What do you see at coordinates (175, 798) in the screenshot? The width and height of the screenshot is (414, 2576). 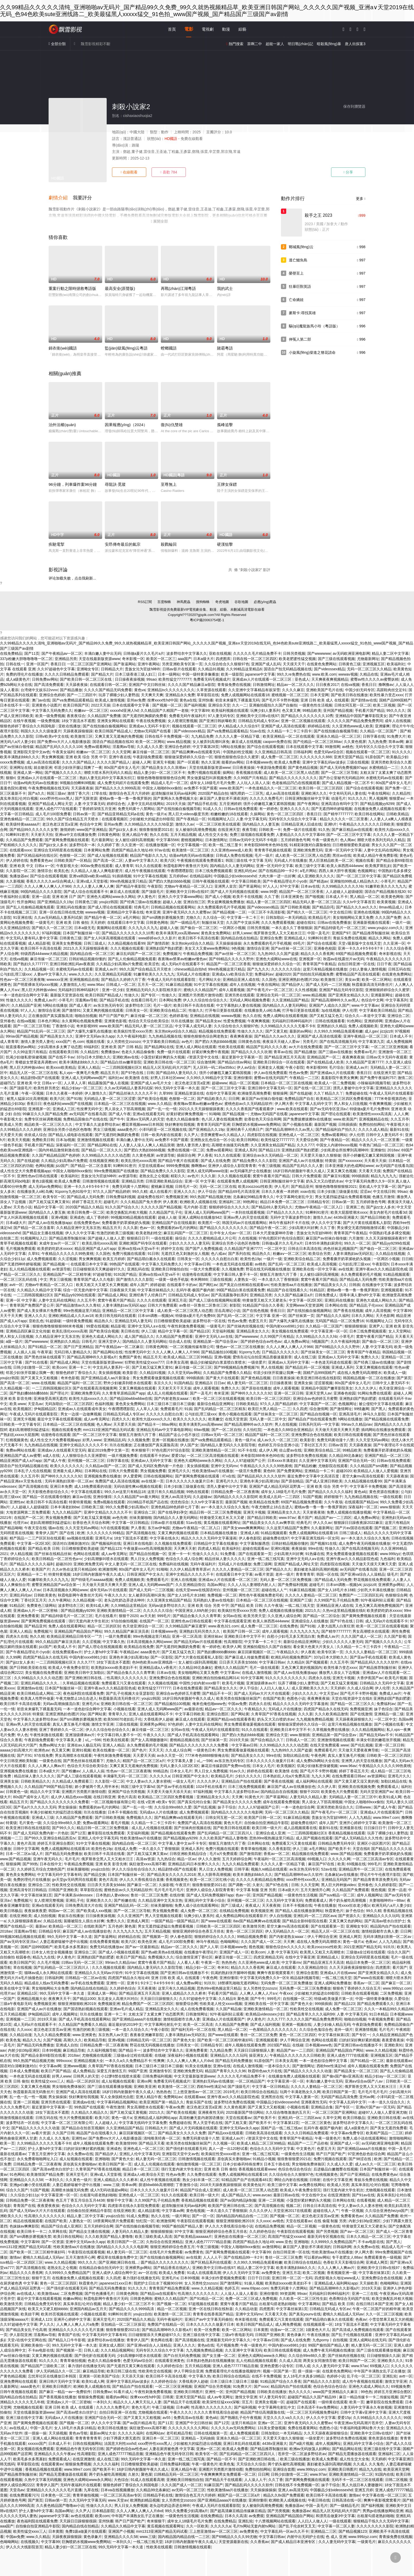 I see `国产黄网永久免费视频大全` at bounding box center [175, 798].